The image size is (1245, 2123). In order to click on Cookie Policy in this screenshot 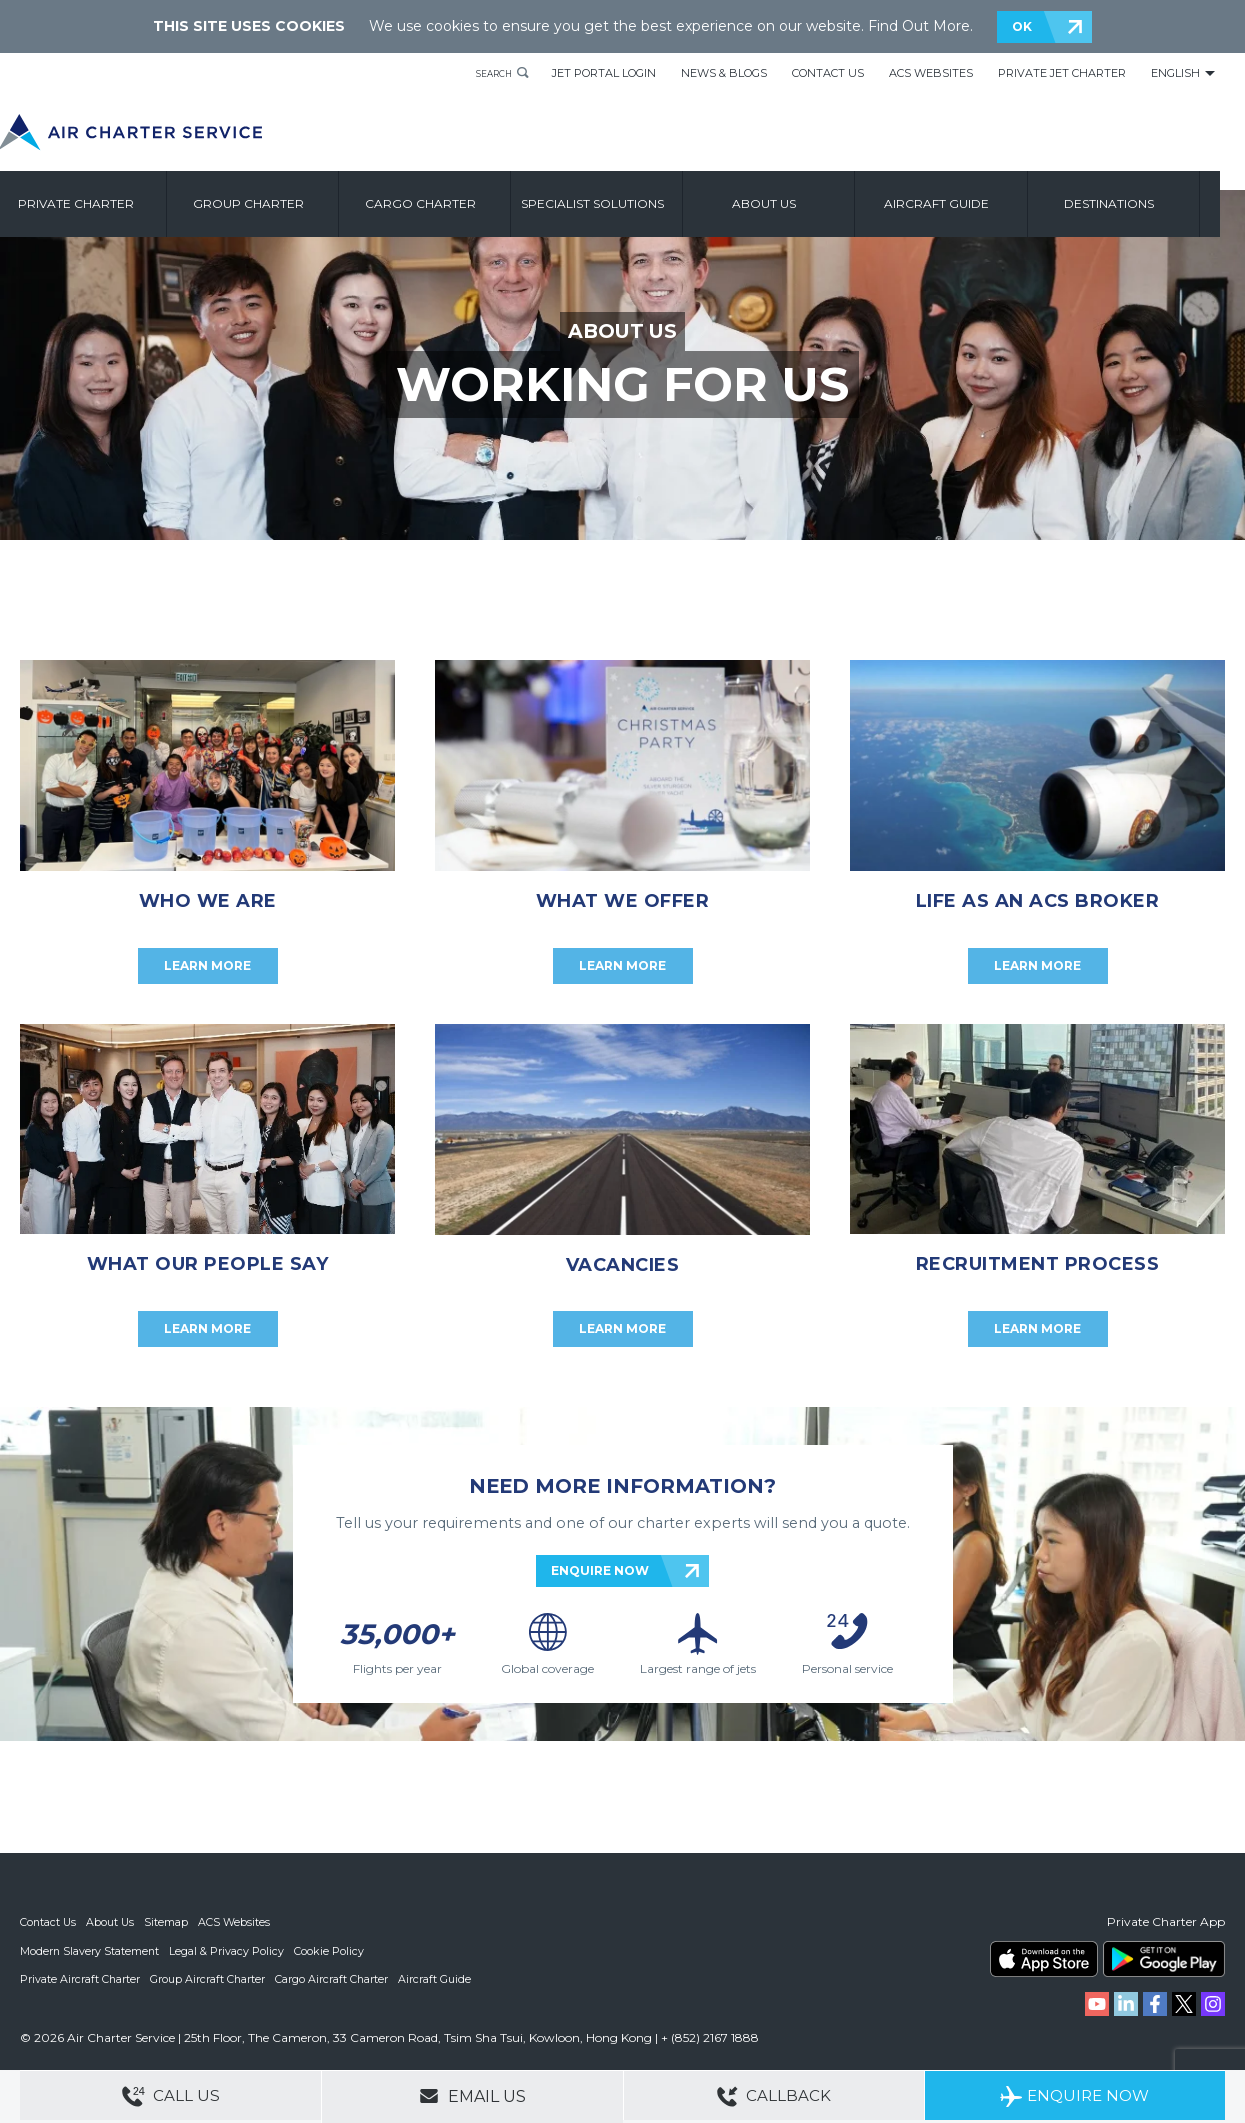, I will do `click(331, 1950)`.